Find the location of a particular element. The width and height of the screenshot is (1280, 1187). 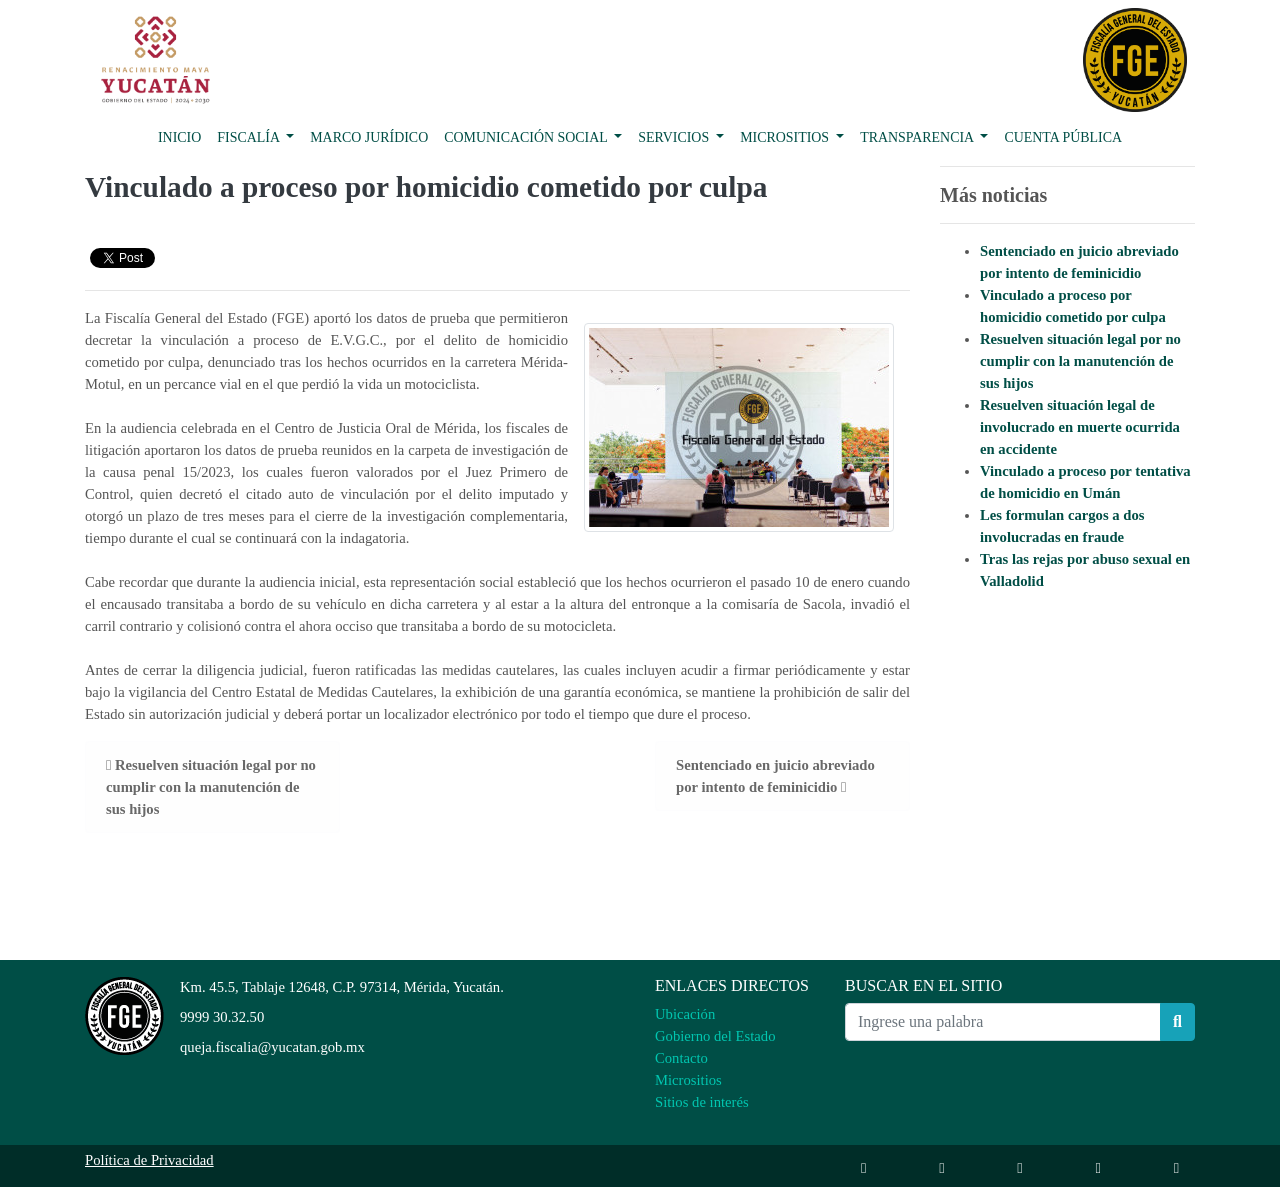

Gobierno del Estado is located at coordinates (715, 1036).